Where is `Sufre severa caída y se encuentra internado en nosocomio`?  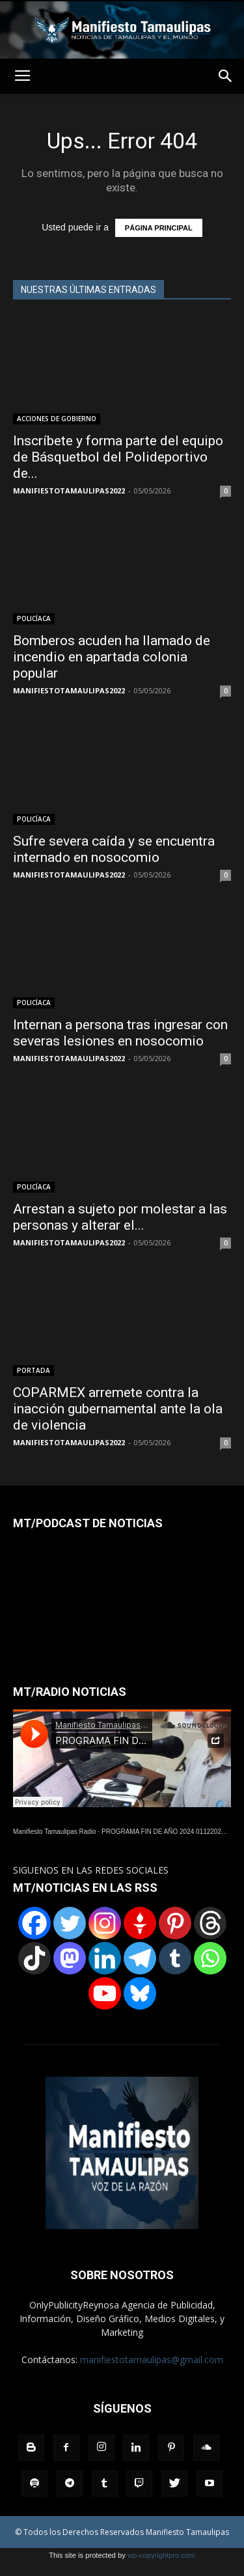
Sufre severa caída y se encuentra internado en nosocomio is located at coordinates (114, 849).